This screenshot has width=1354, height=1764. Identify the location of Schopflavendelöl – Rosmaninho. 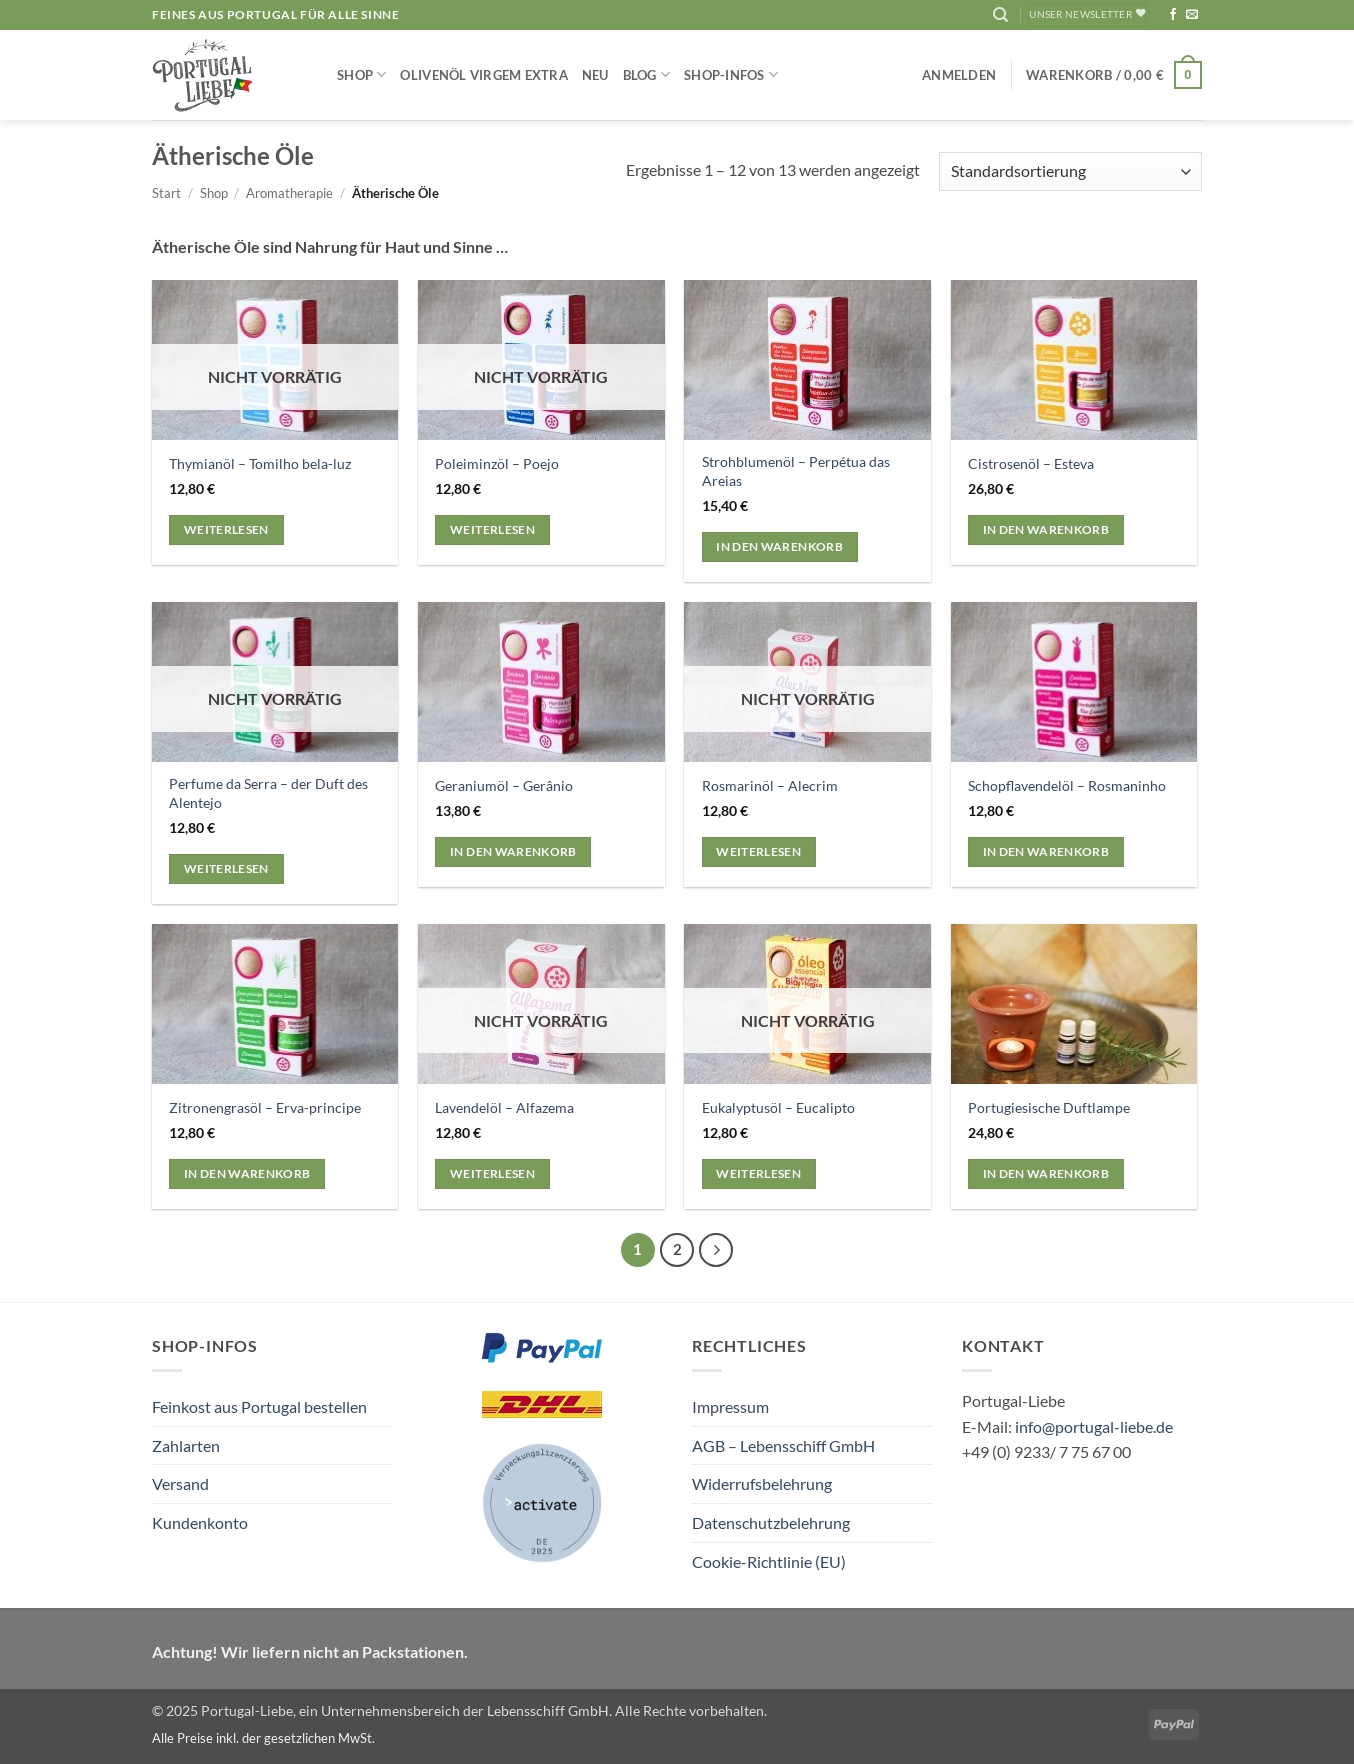
(1067, 785).